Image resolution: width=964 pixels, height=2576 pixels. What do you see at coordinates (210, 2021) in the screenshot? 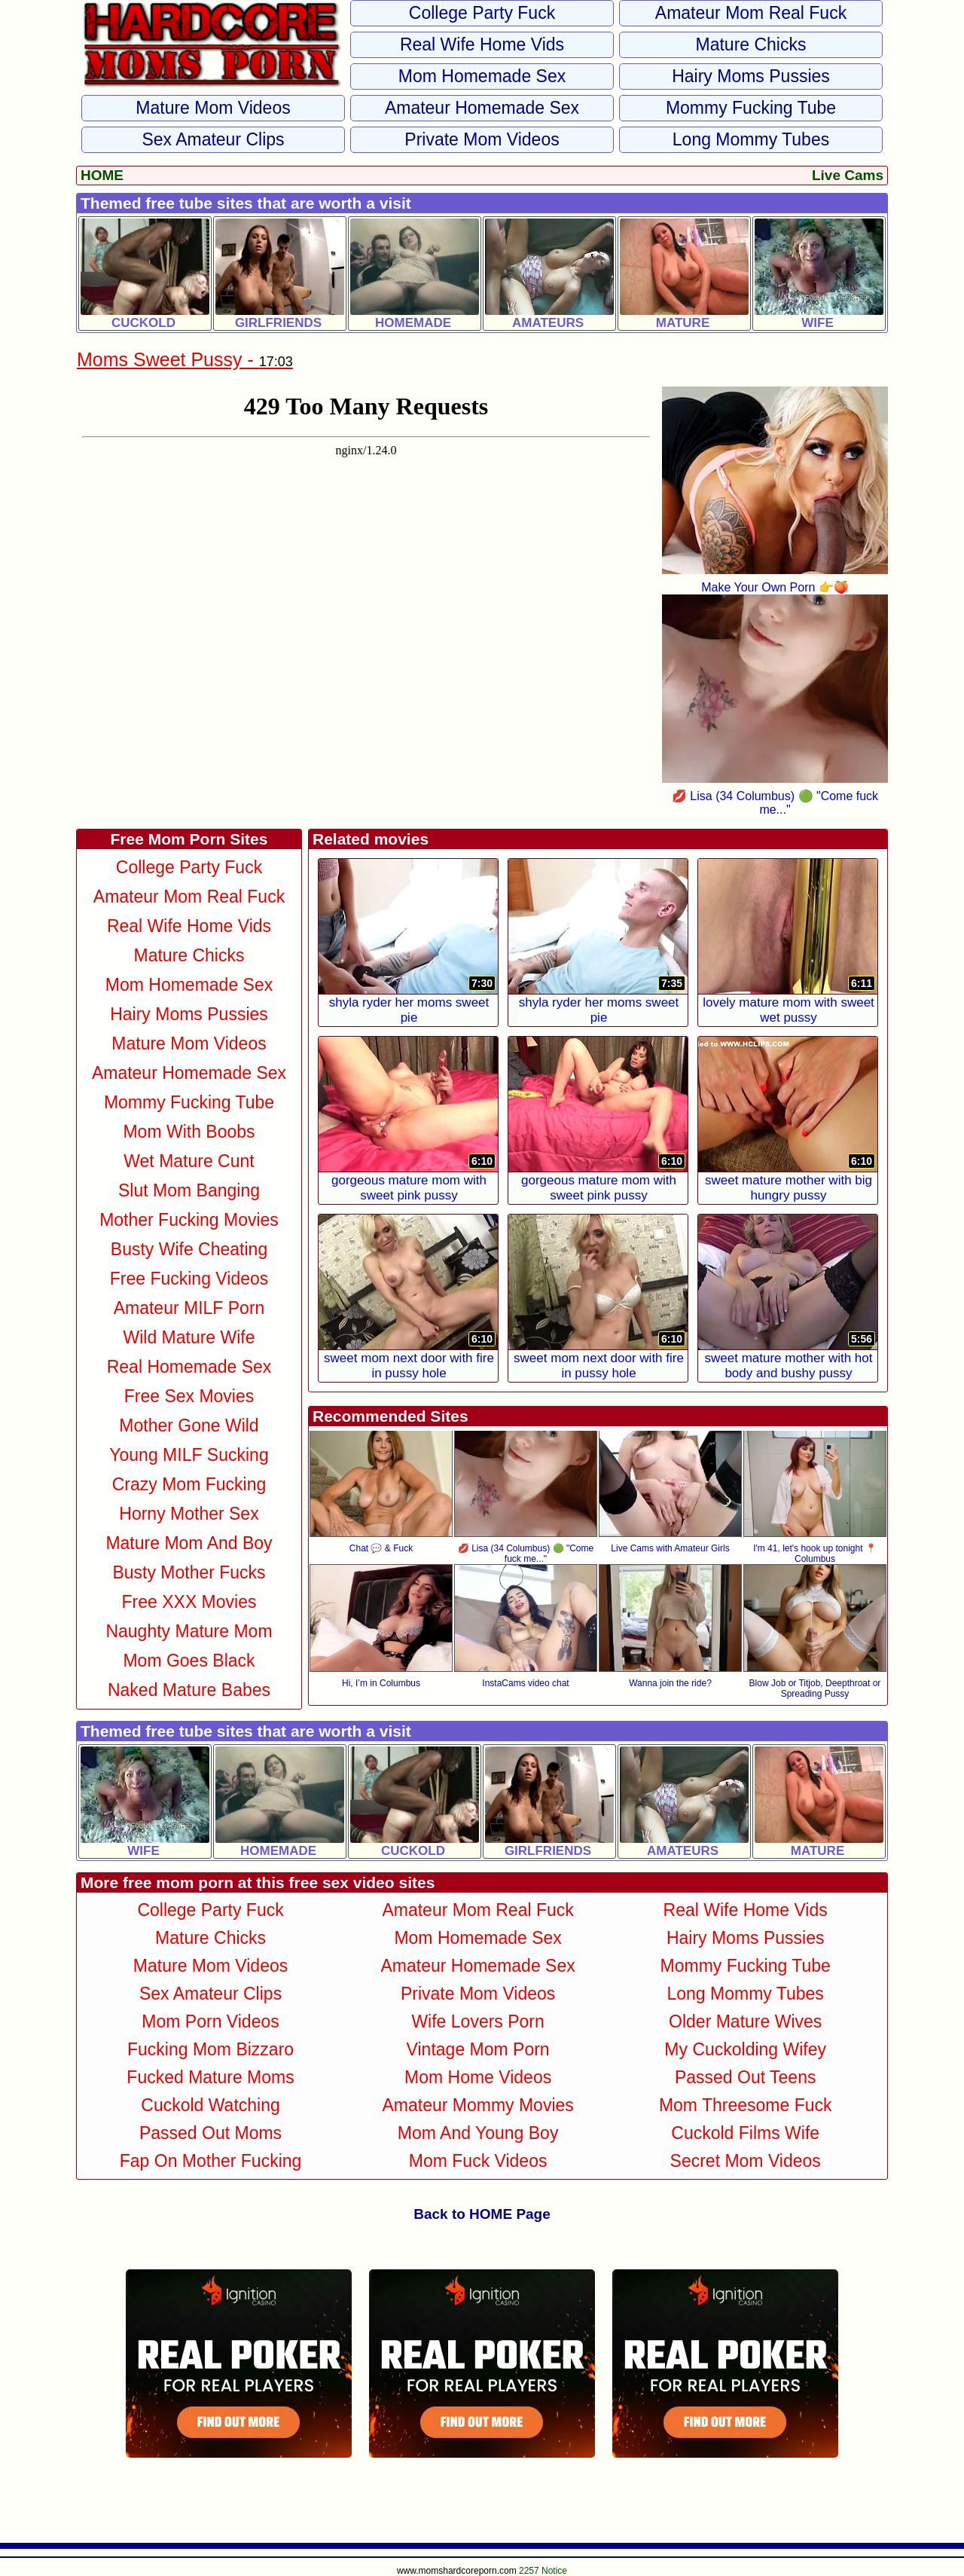
I see `Mom Porn Videos` at bounding box center [210, 2021].